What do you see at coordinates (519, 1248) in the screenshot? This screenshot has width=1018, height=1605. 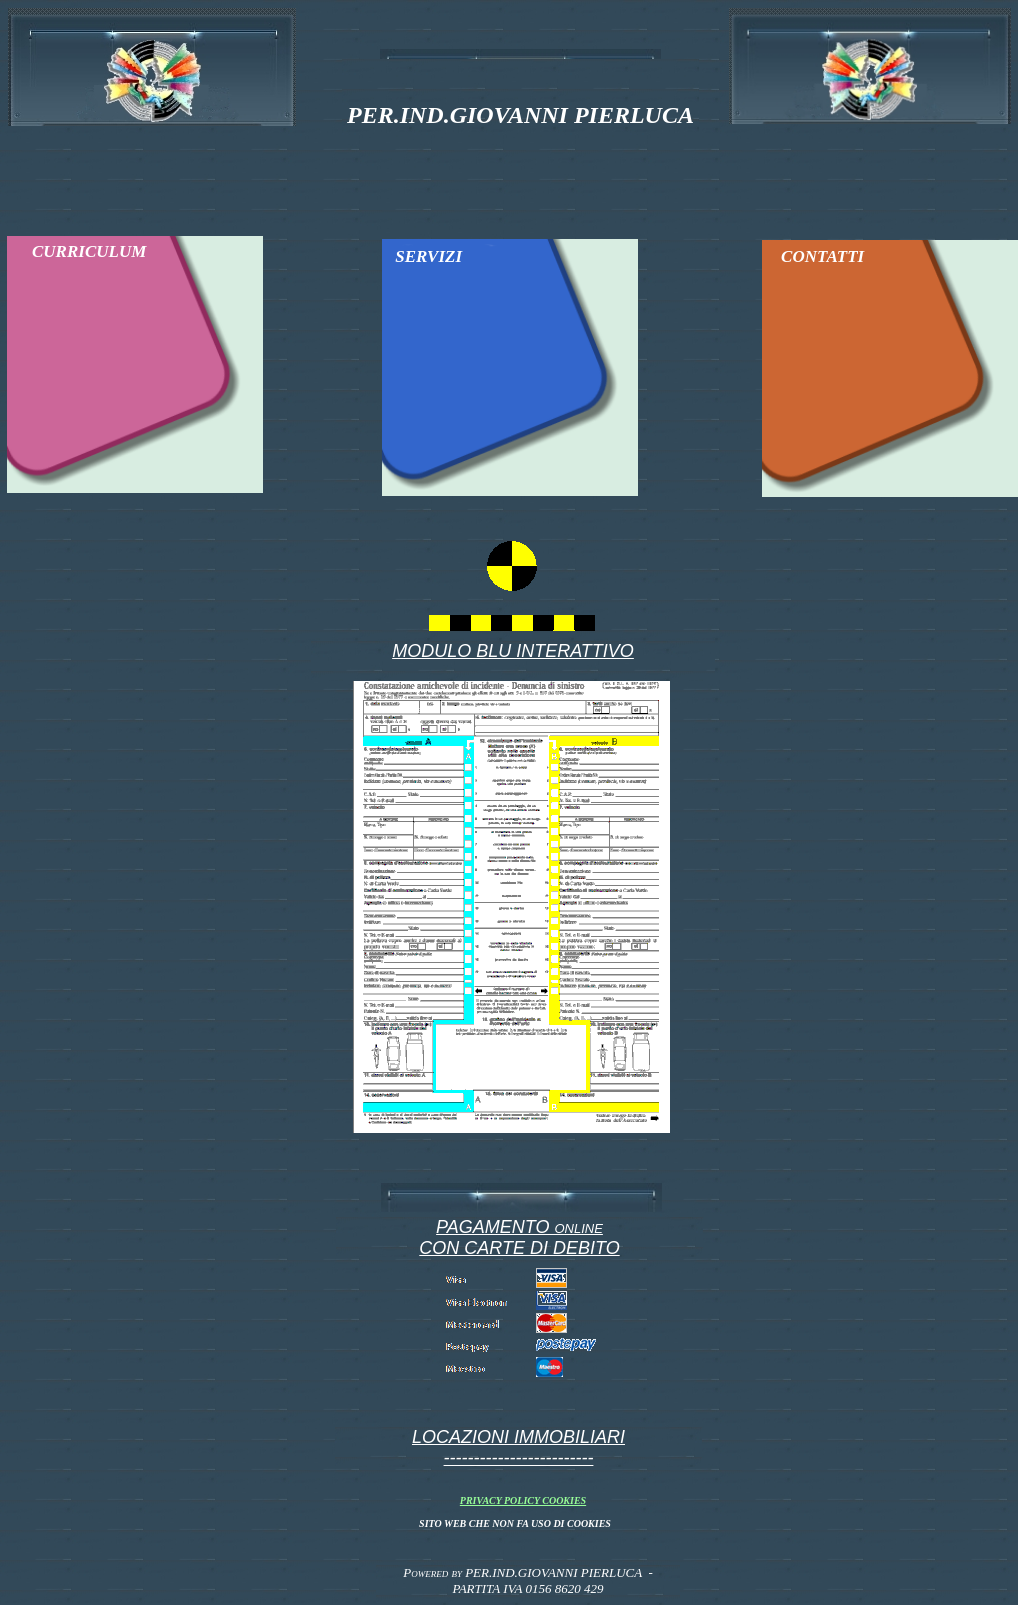 I see `CON CARTE DI DEBITO` at bounding box center [519, 1248].